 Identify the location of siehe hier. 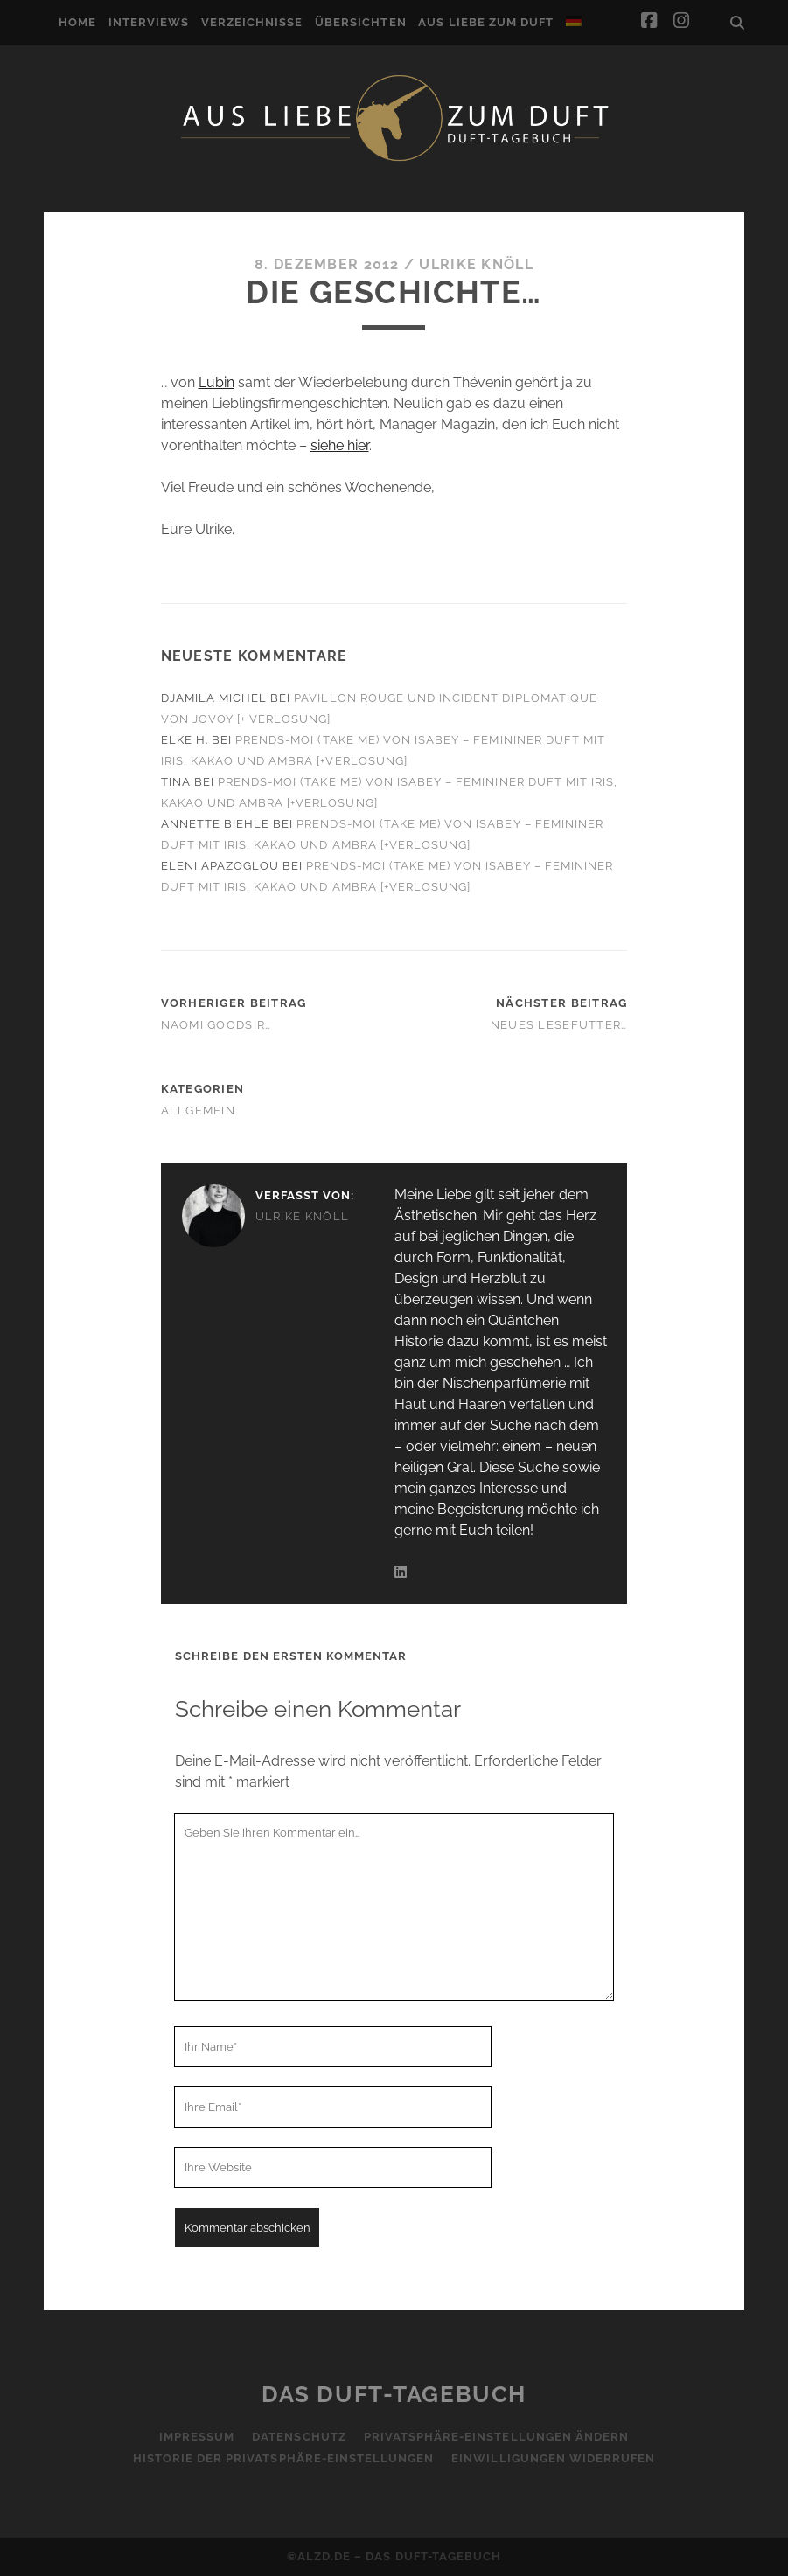
(339, 445).